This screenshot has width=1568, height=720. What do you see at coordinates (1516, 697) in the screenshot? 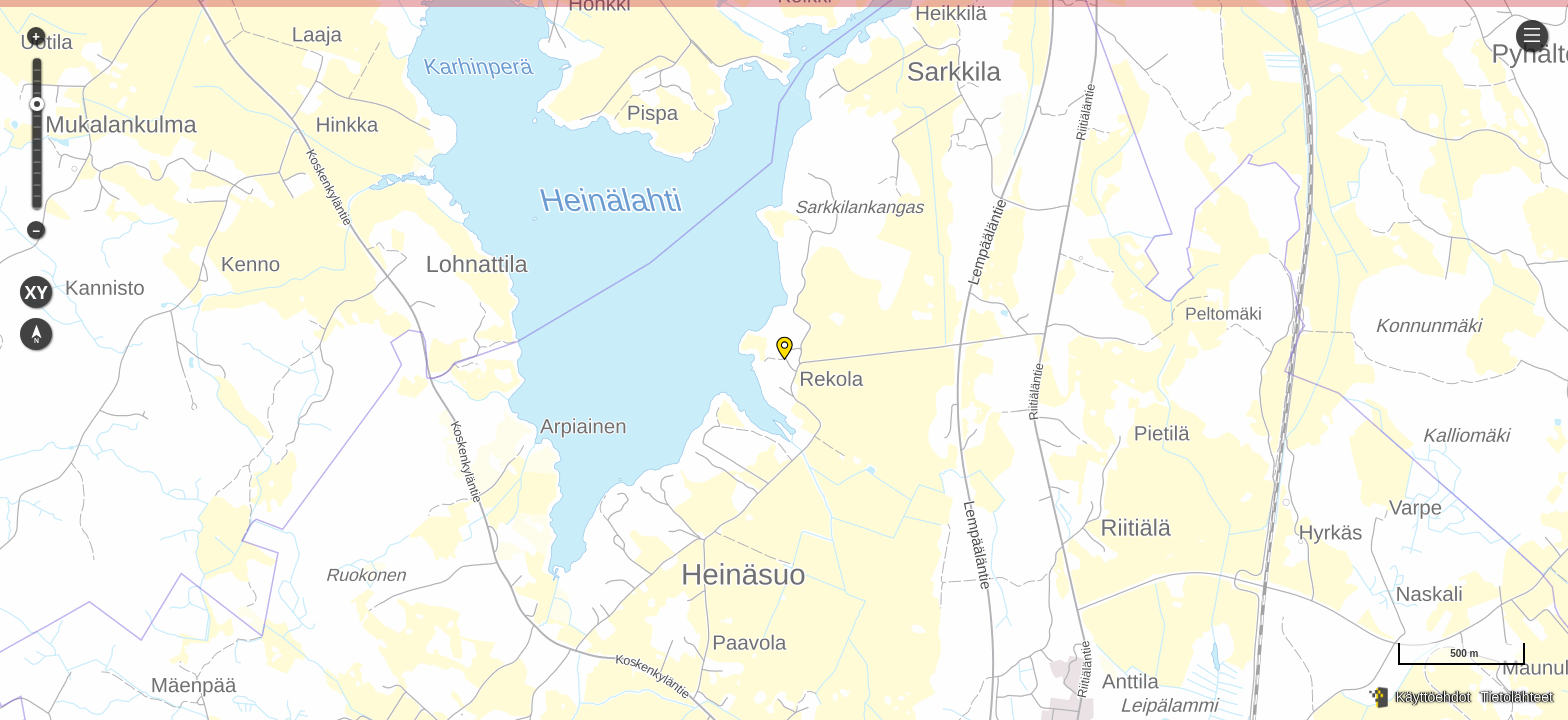
I see `Tietolähteet` at bounding box center [1516, 697].